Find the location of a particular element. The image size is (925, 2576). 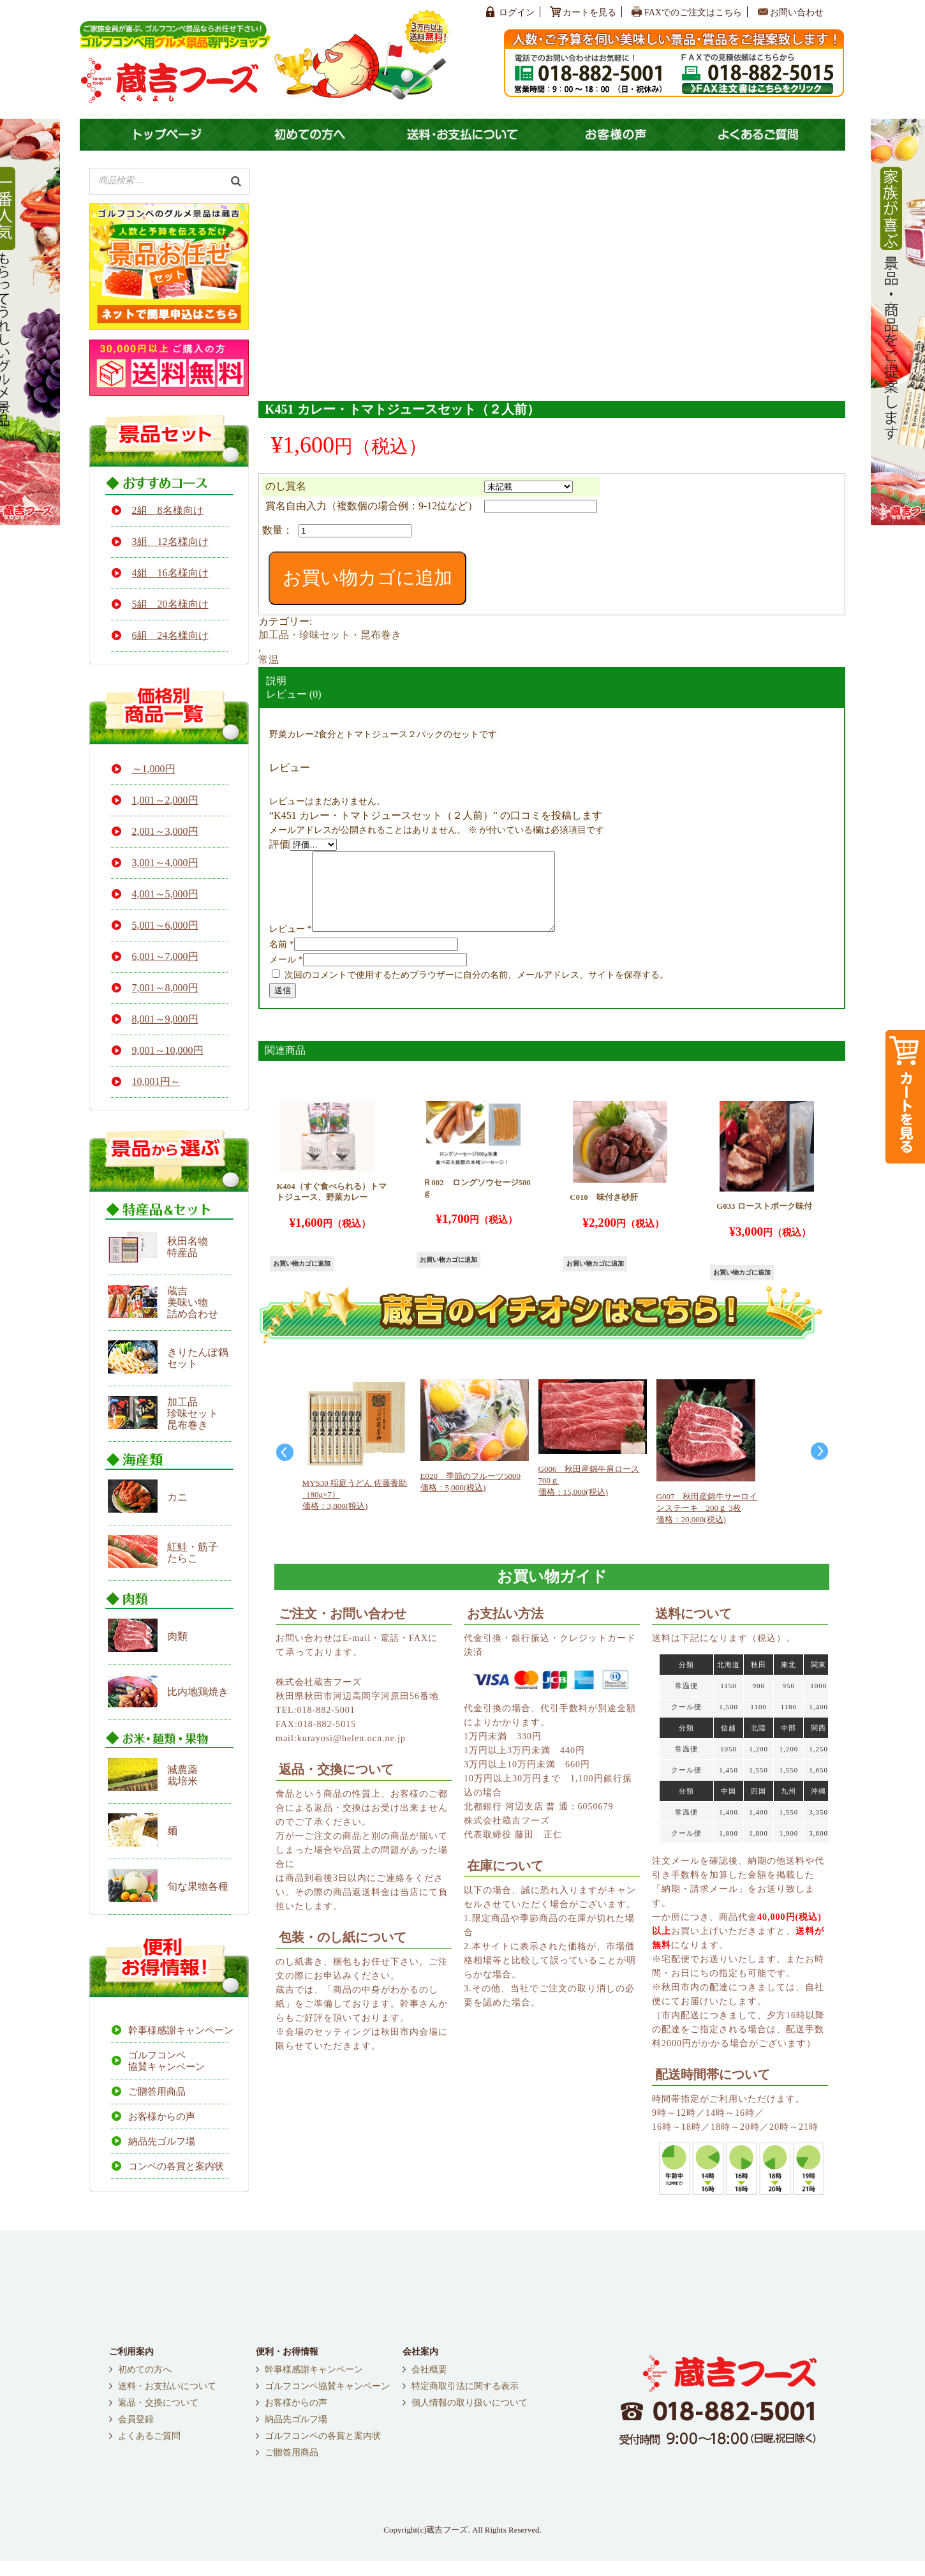

4組 16名様向け is located at coordinates (170, 572).